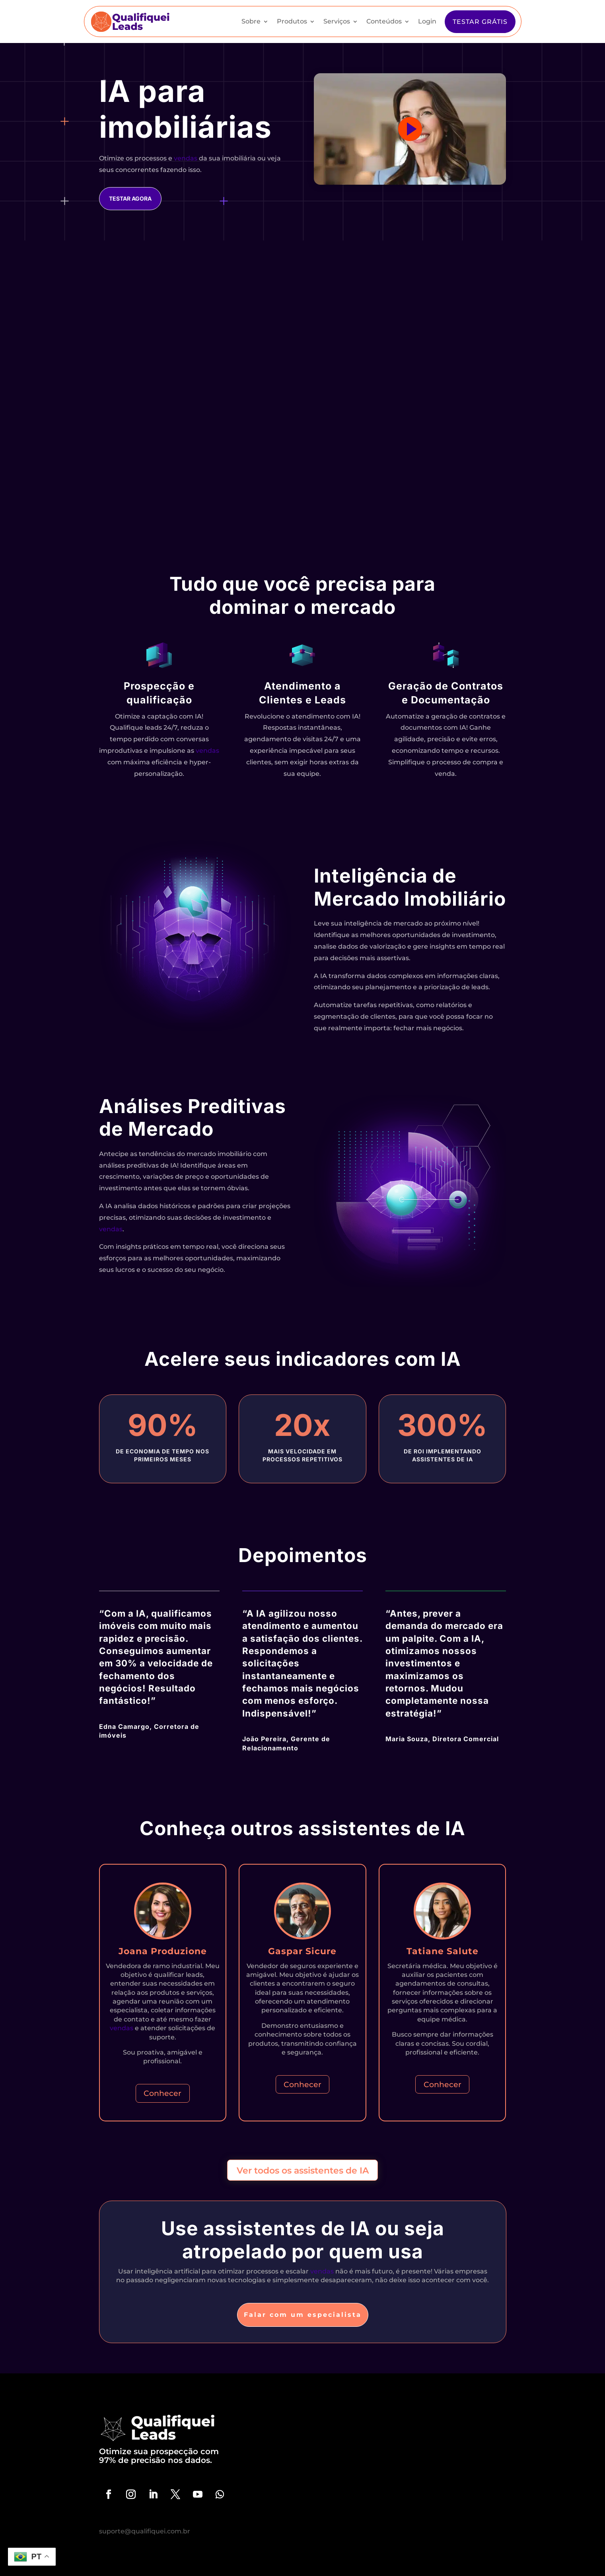 The image size is (605, 2576). What do you see at coordinates (185, 158) in the screenshot?
I see `vendas` at bounding box center [185, 158].